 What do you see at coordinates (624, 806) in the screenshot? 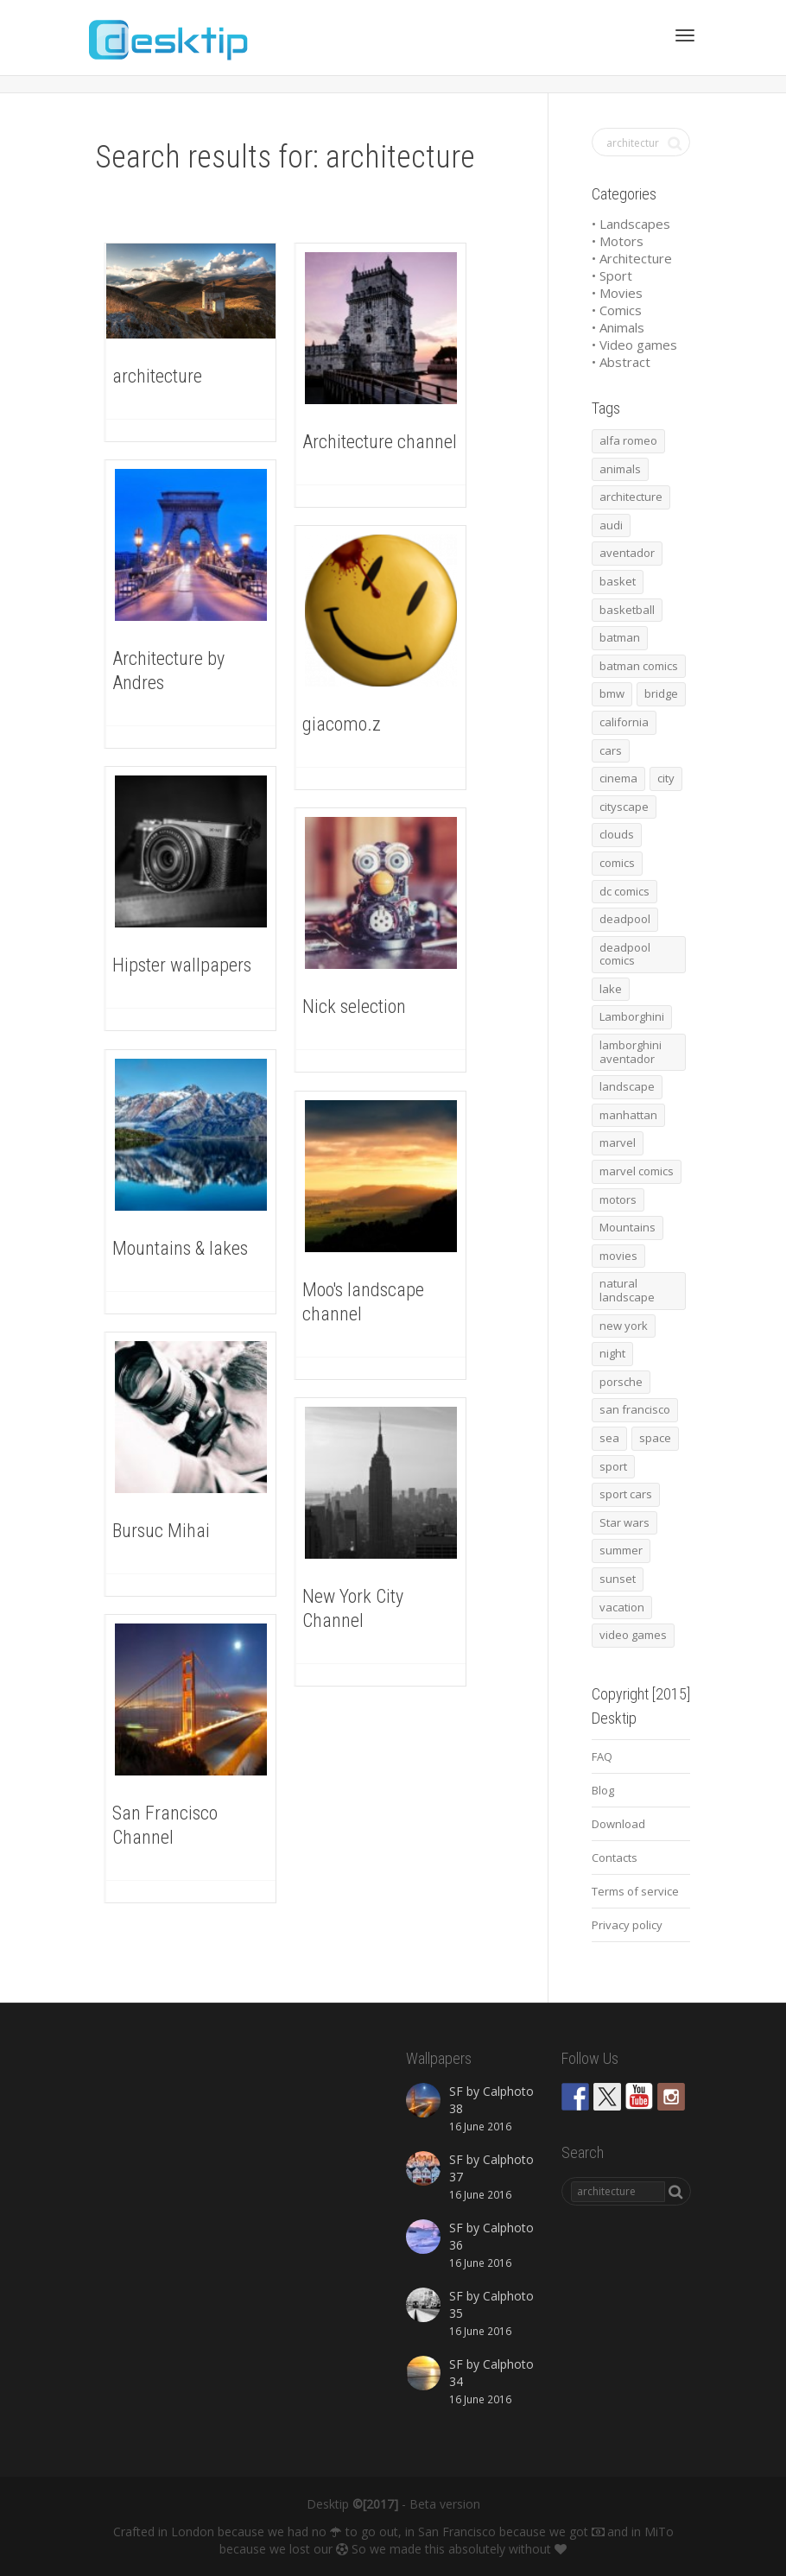
I see `cityscape [cityscape (61 items)]` at bounding box center [624, 806].